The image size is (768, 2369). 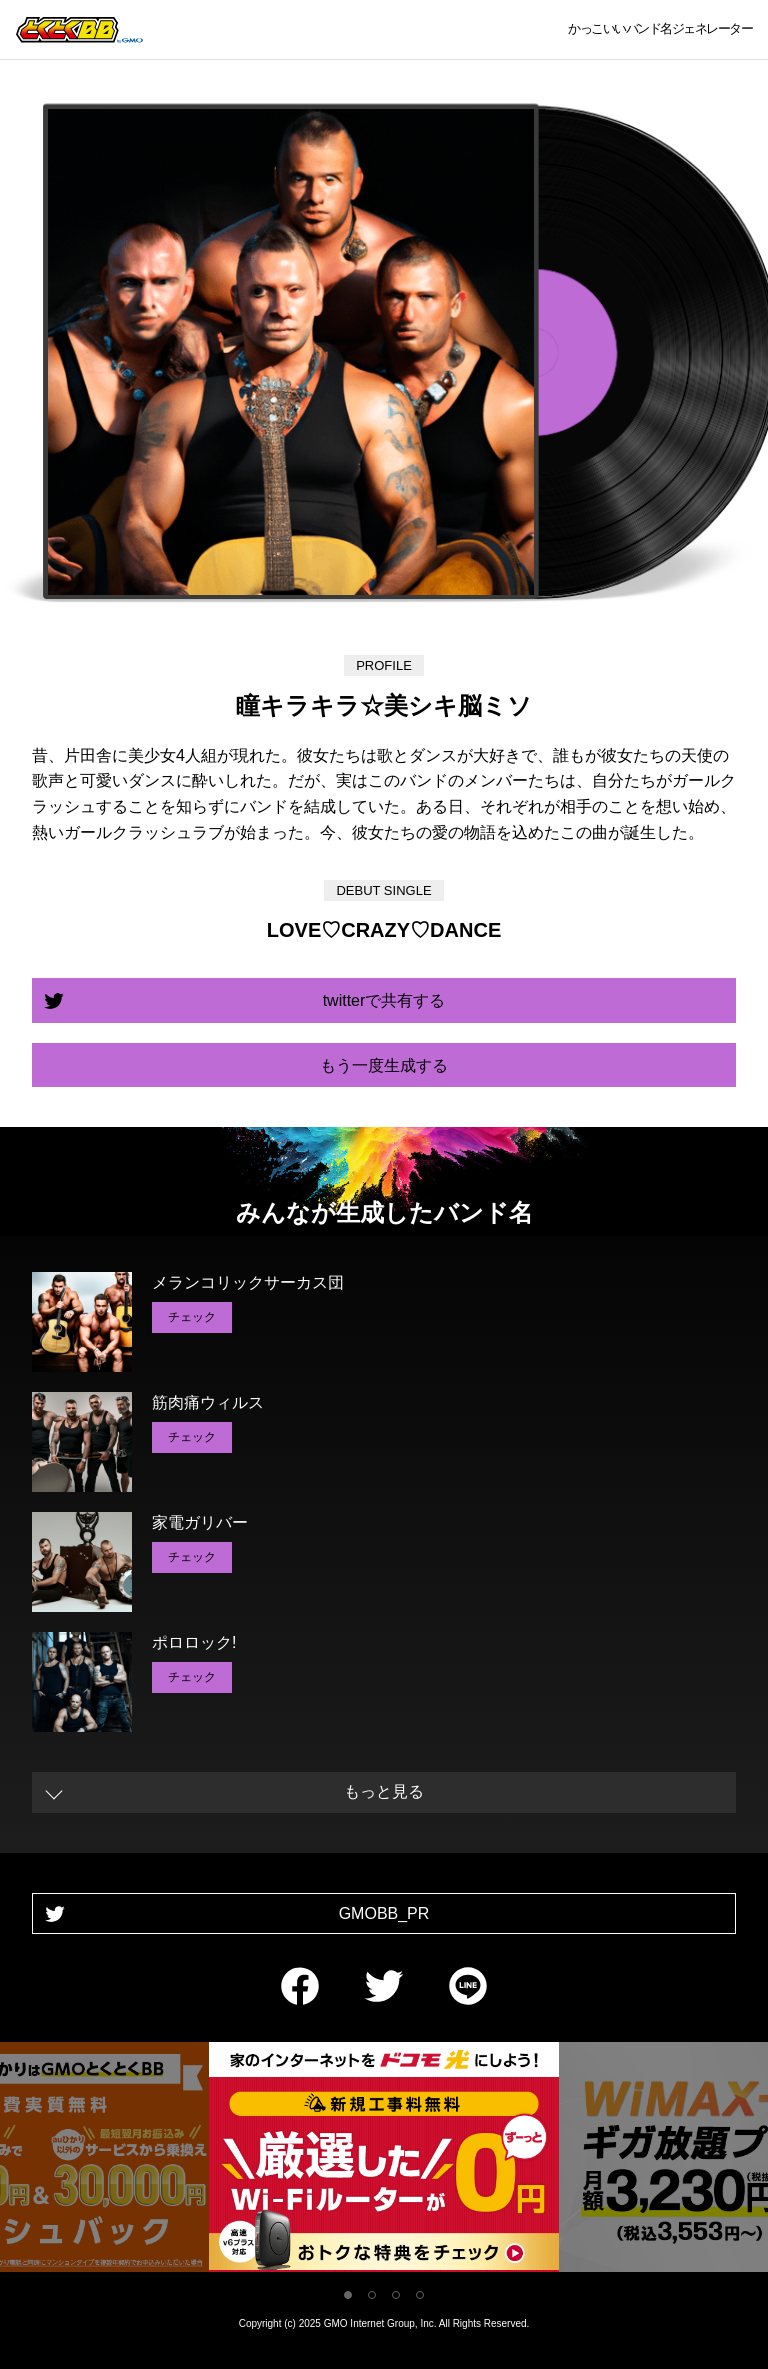 I want to click on [tabpanel], so click(x=384, y=2160).